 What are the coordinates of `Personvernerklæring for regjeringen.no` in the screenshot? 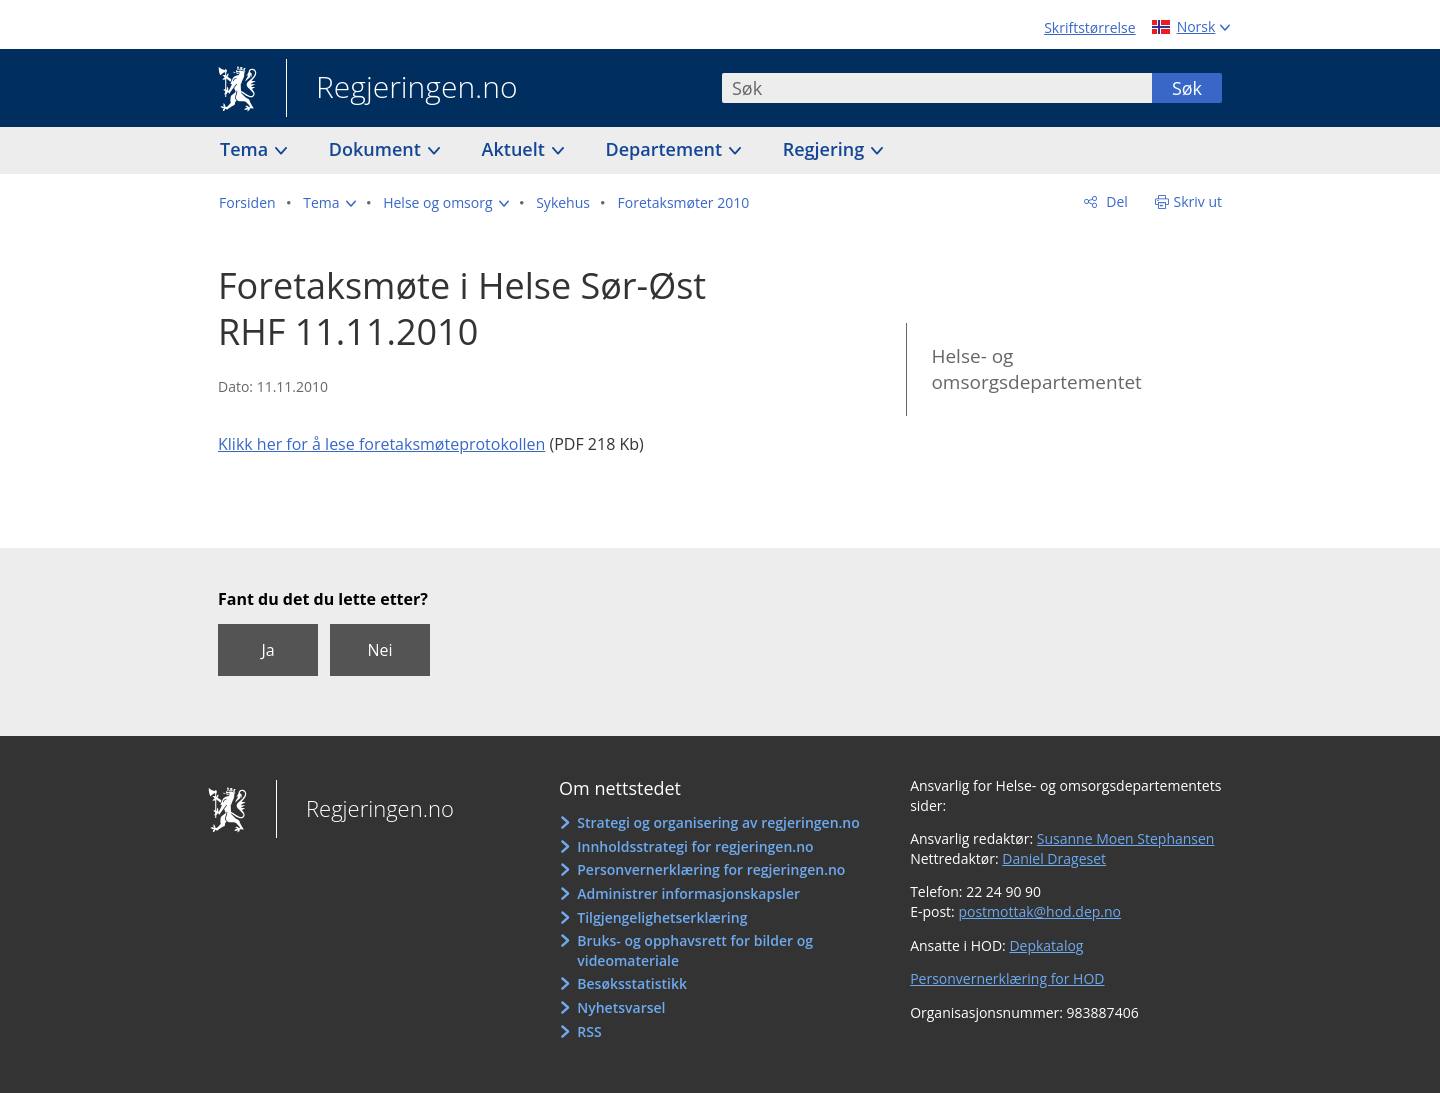 It's located at (711, 869).